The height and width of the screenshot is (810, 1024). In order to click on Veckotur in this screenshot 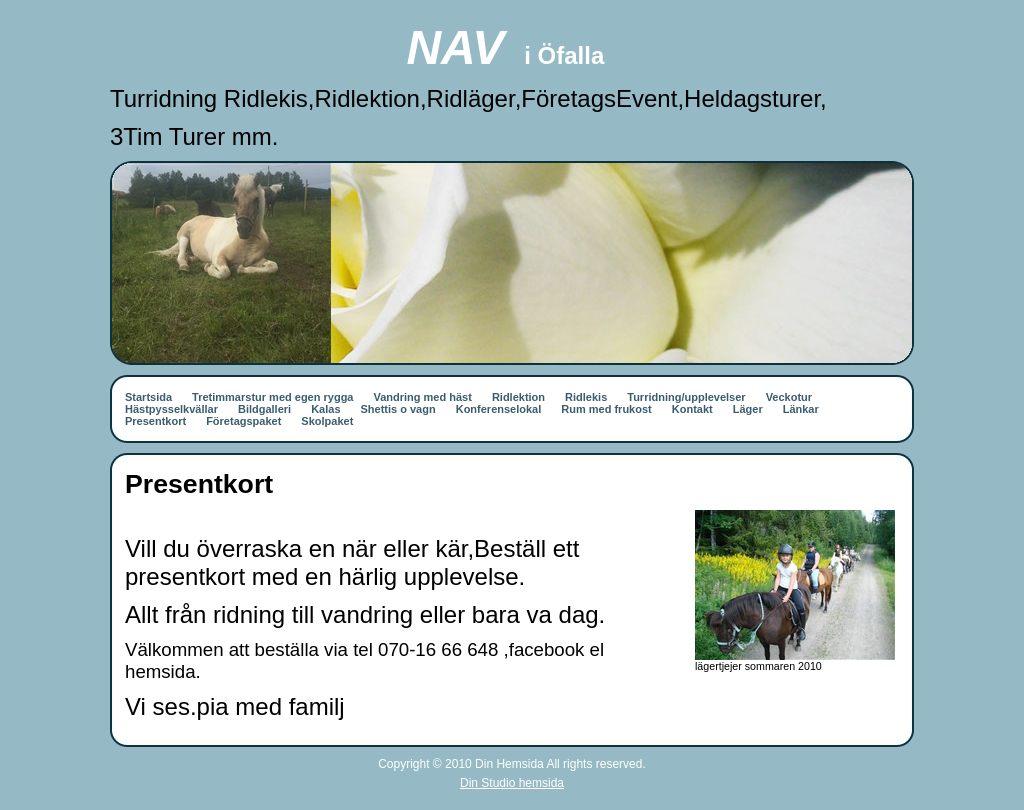, I will do `click(789, 397)`.